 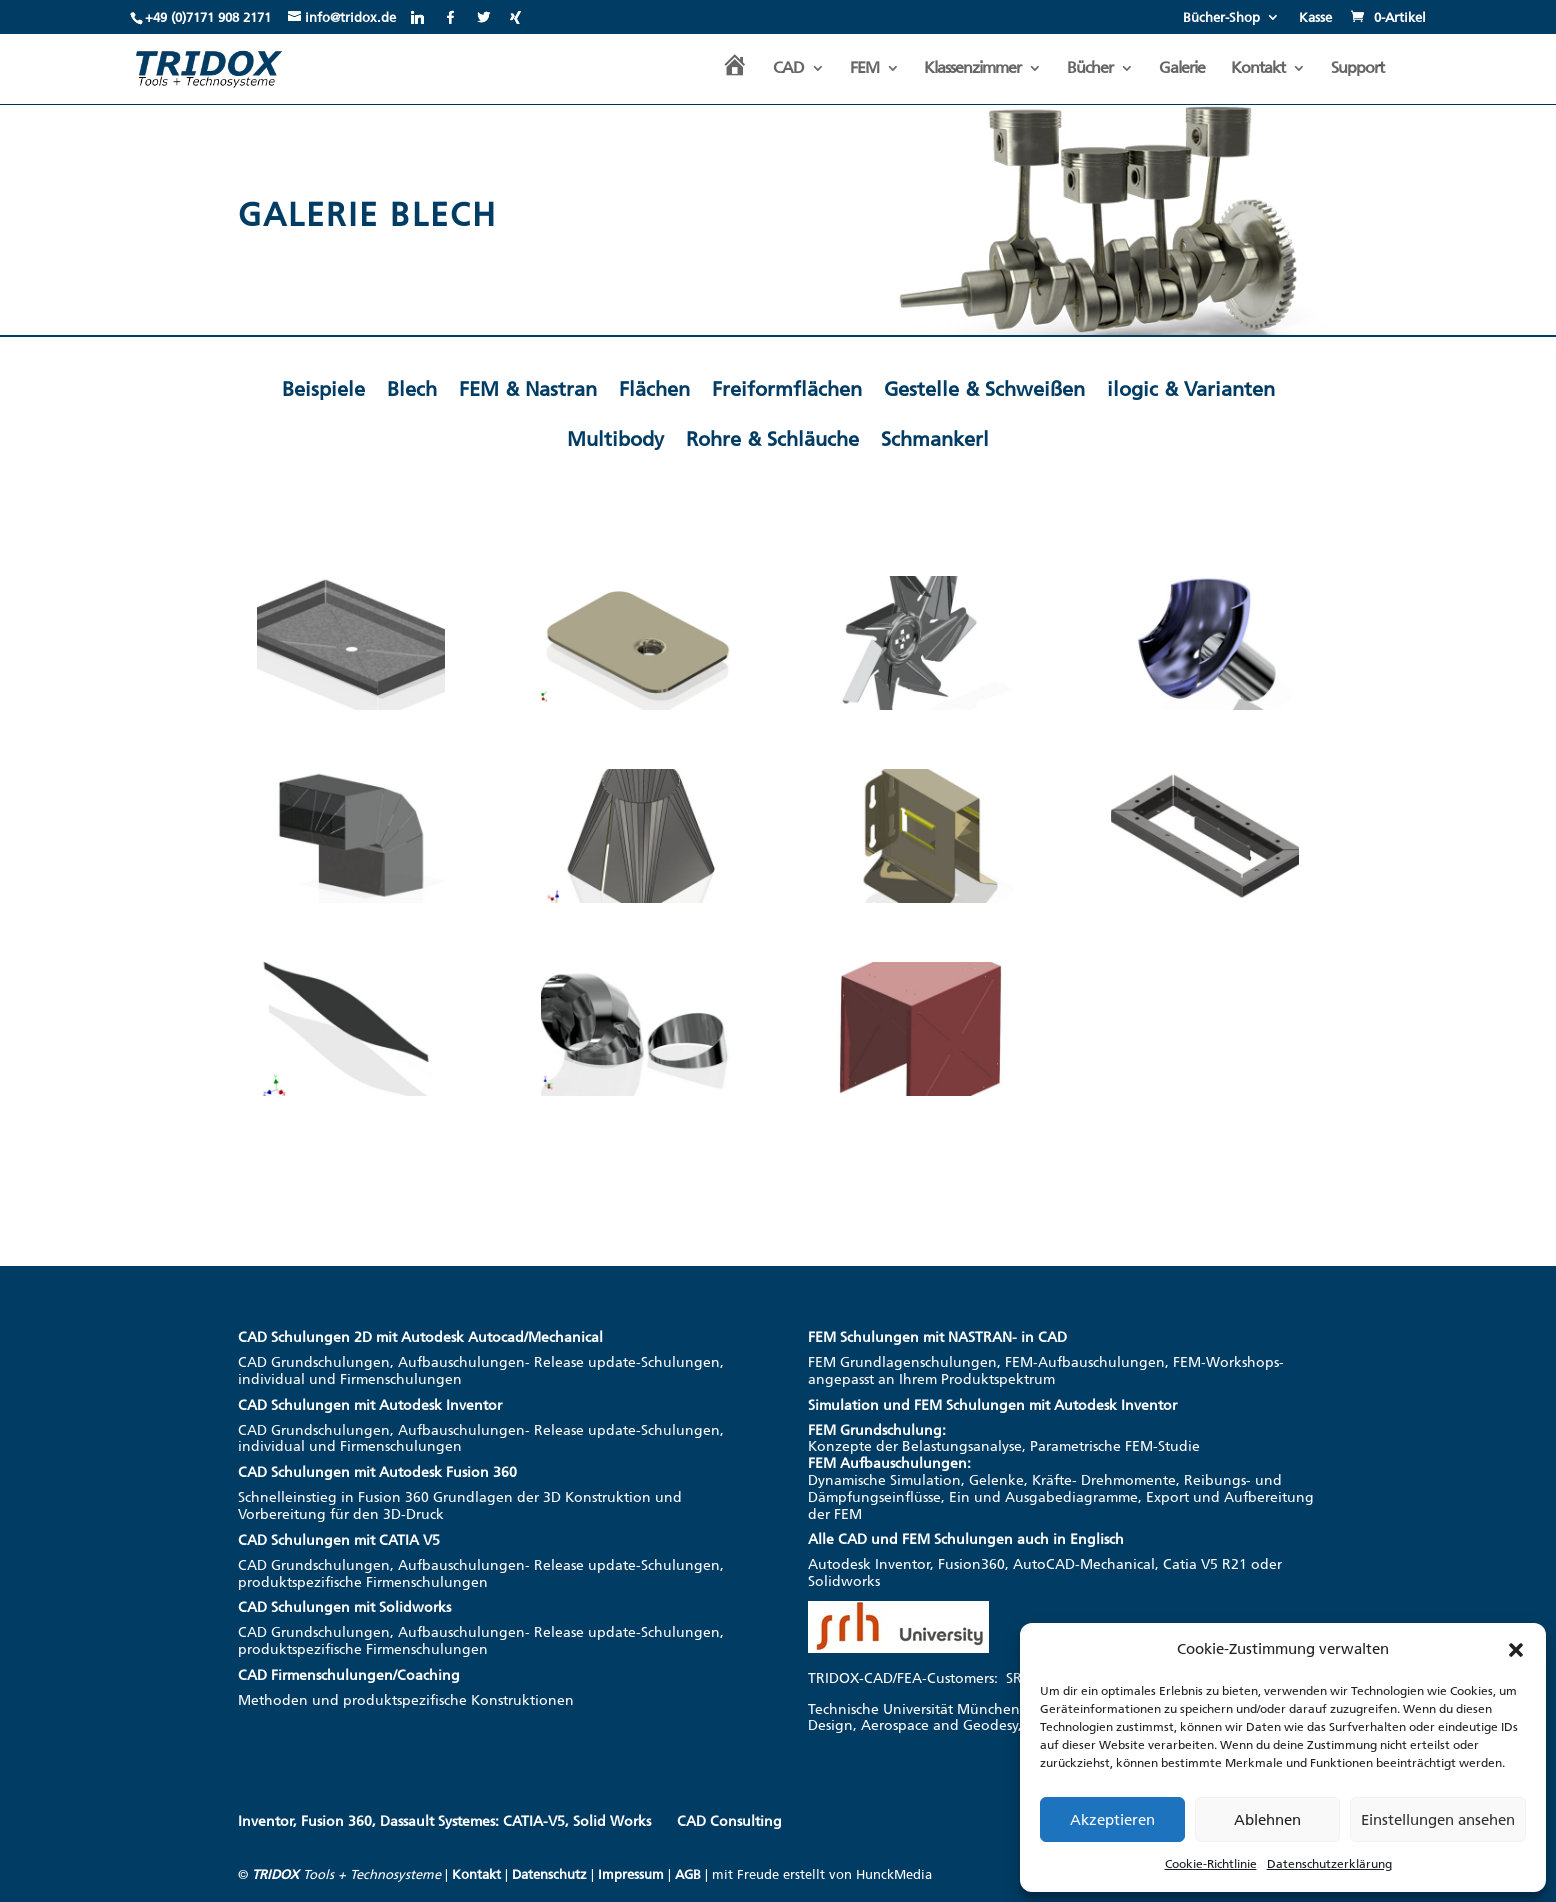 What do you see at coordinates (417, 17) in the screenshot?
I see `[Linkedin]` at bounding box center [417, 17].